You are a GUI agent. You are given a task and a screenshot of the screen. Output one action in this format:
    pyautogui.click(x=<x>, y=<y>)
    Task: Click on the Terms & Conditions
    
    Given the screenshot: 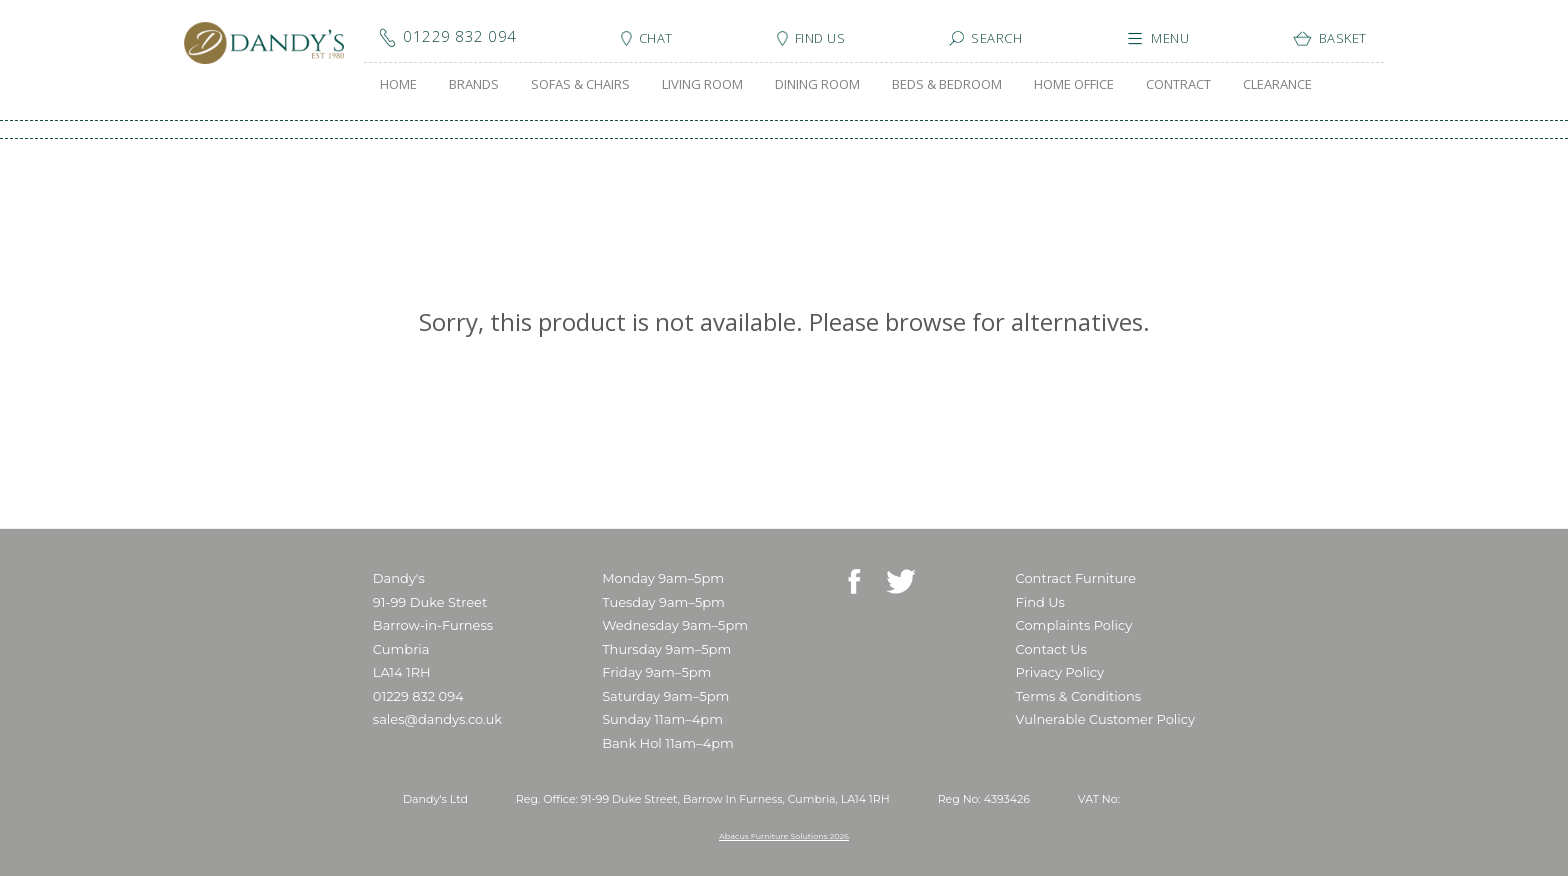 What is the action you would take?
    pyautogui.click(x=1078, y=696)
    